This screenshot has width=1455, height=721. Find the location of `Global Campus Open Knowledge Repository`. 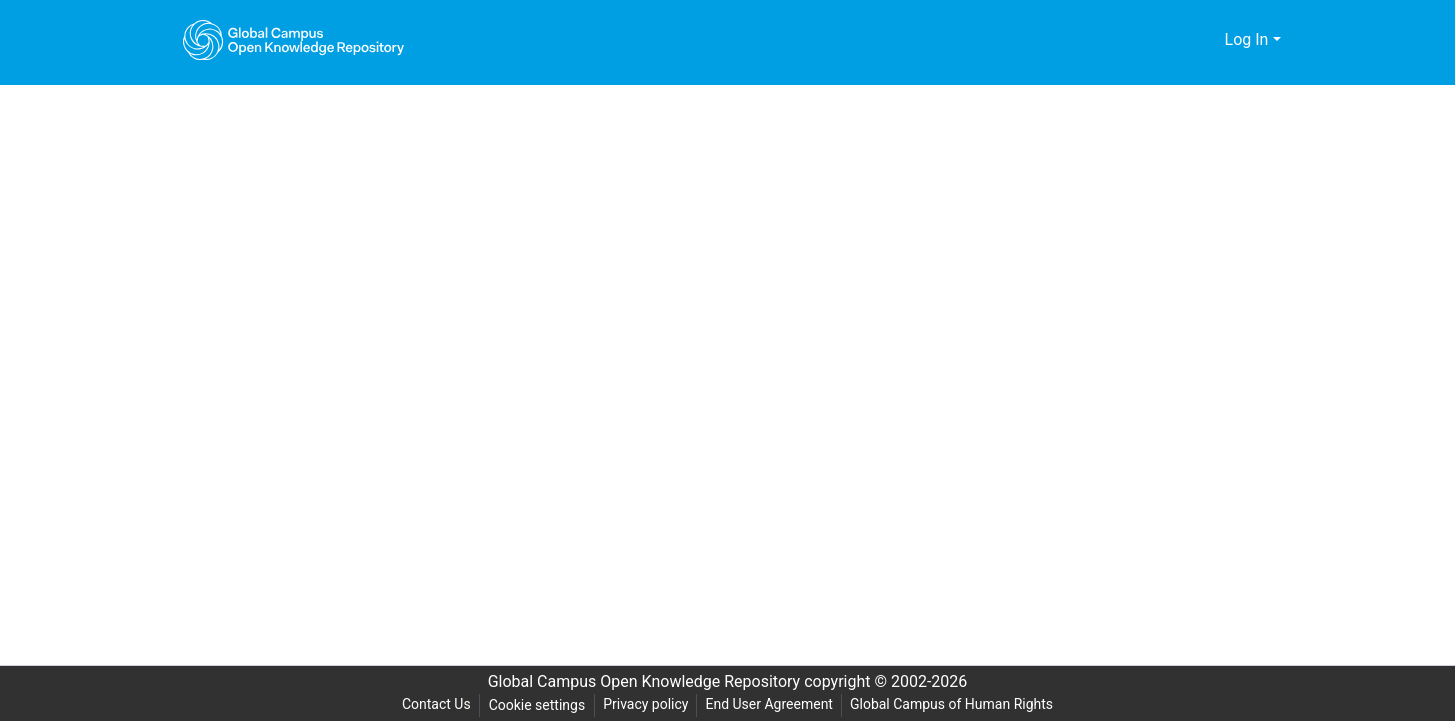

Global Campus Open Knowledge Repository is located at coordinates (639, 682).